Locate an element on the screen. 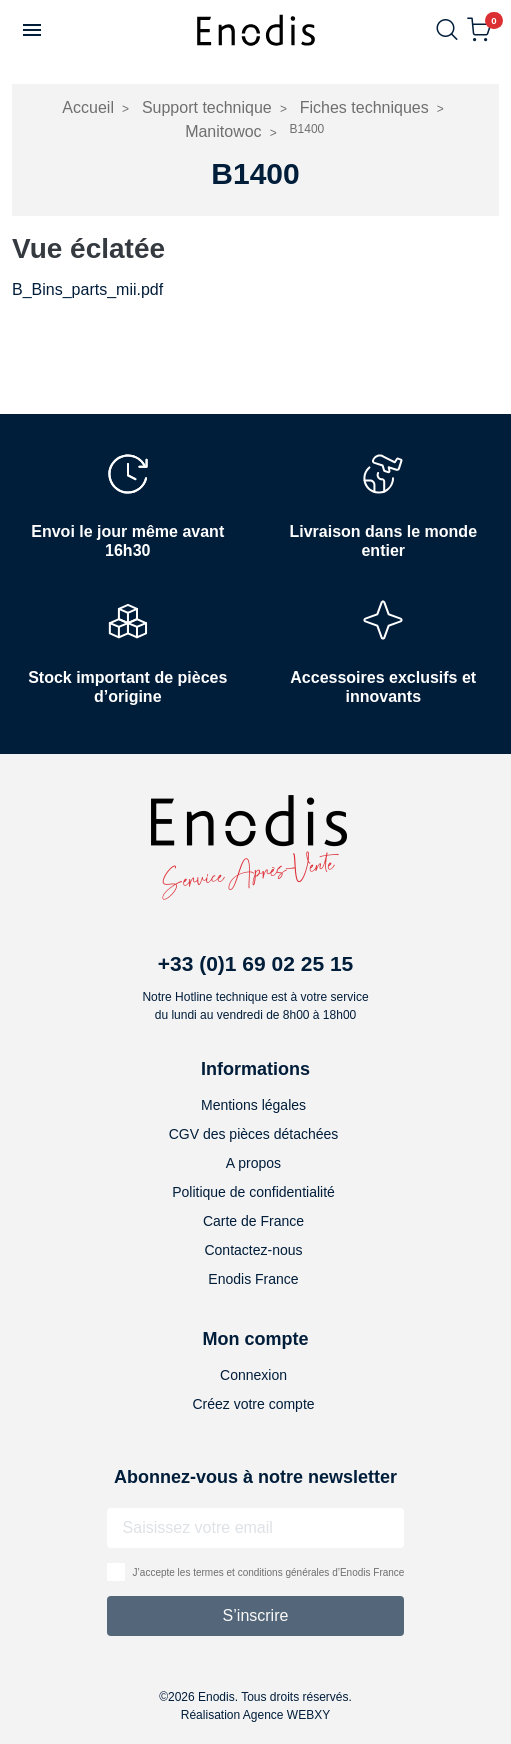  Enodis France is located at coordinates (253, 1279).